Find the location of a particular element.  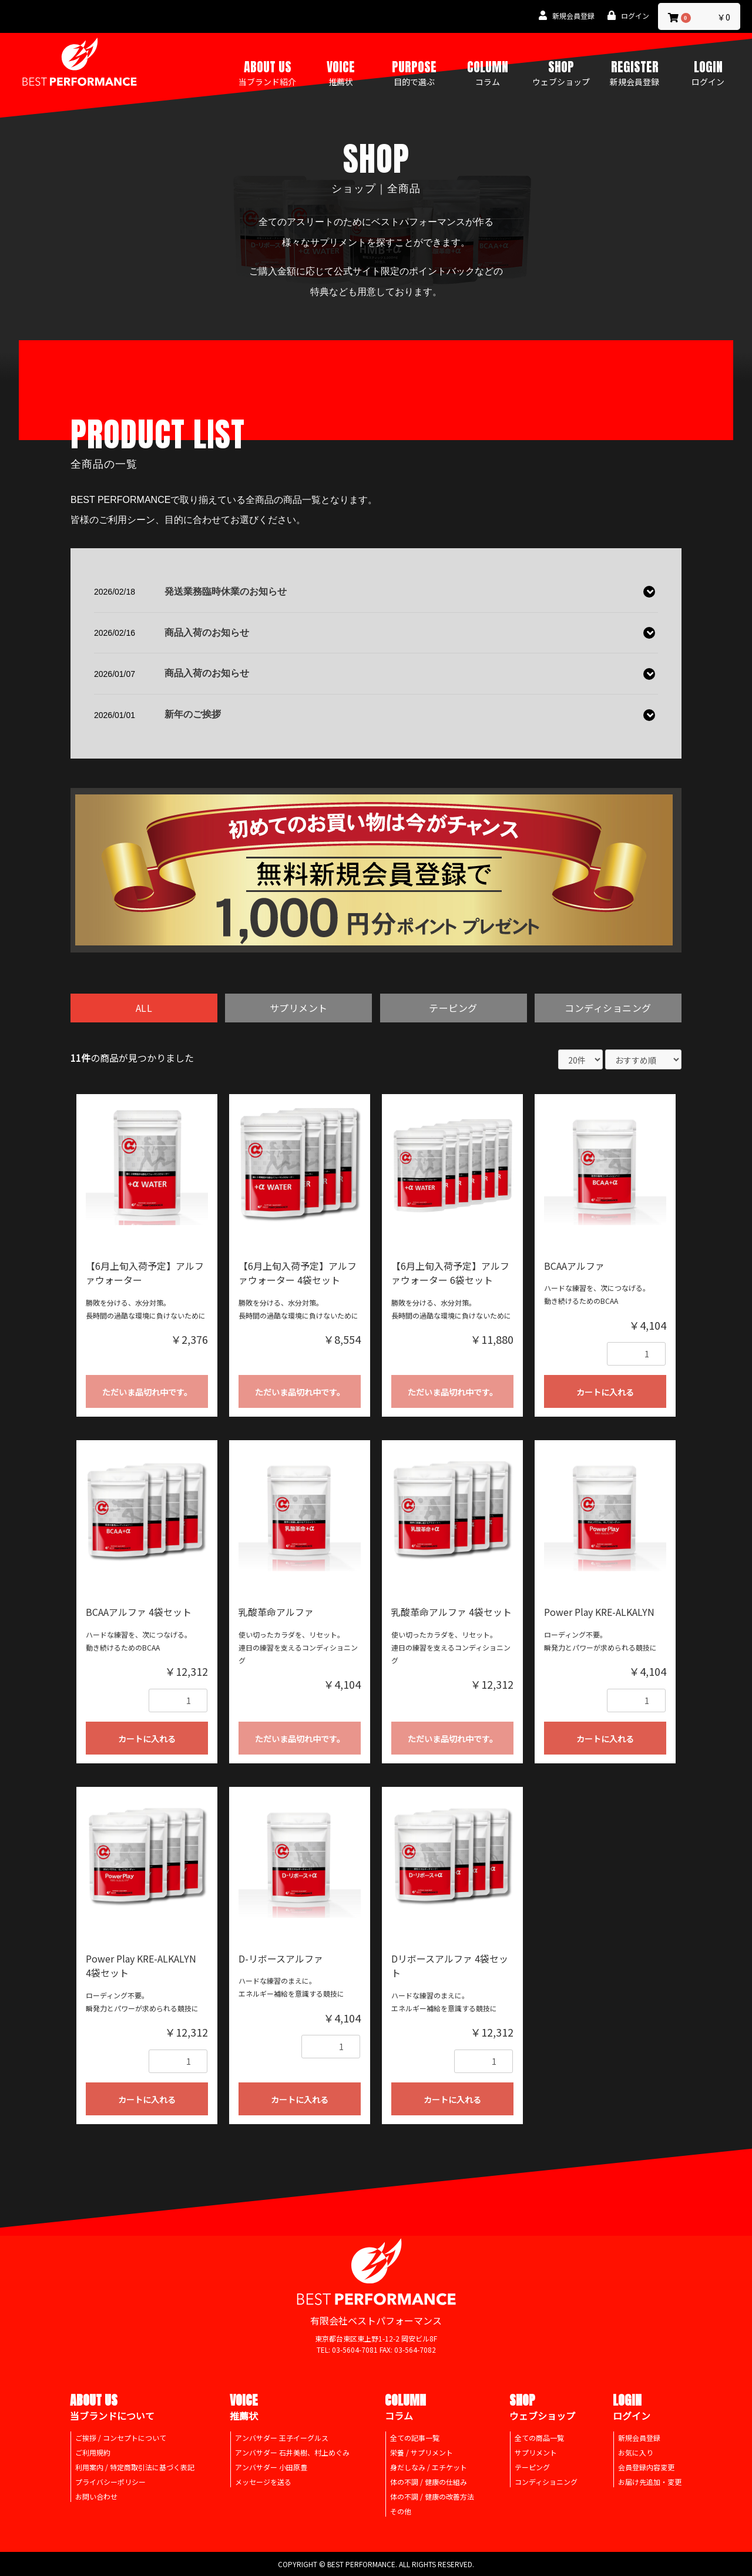

栄養 / サプリメント is located at coordinates (421, 2453).